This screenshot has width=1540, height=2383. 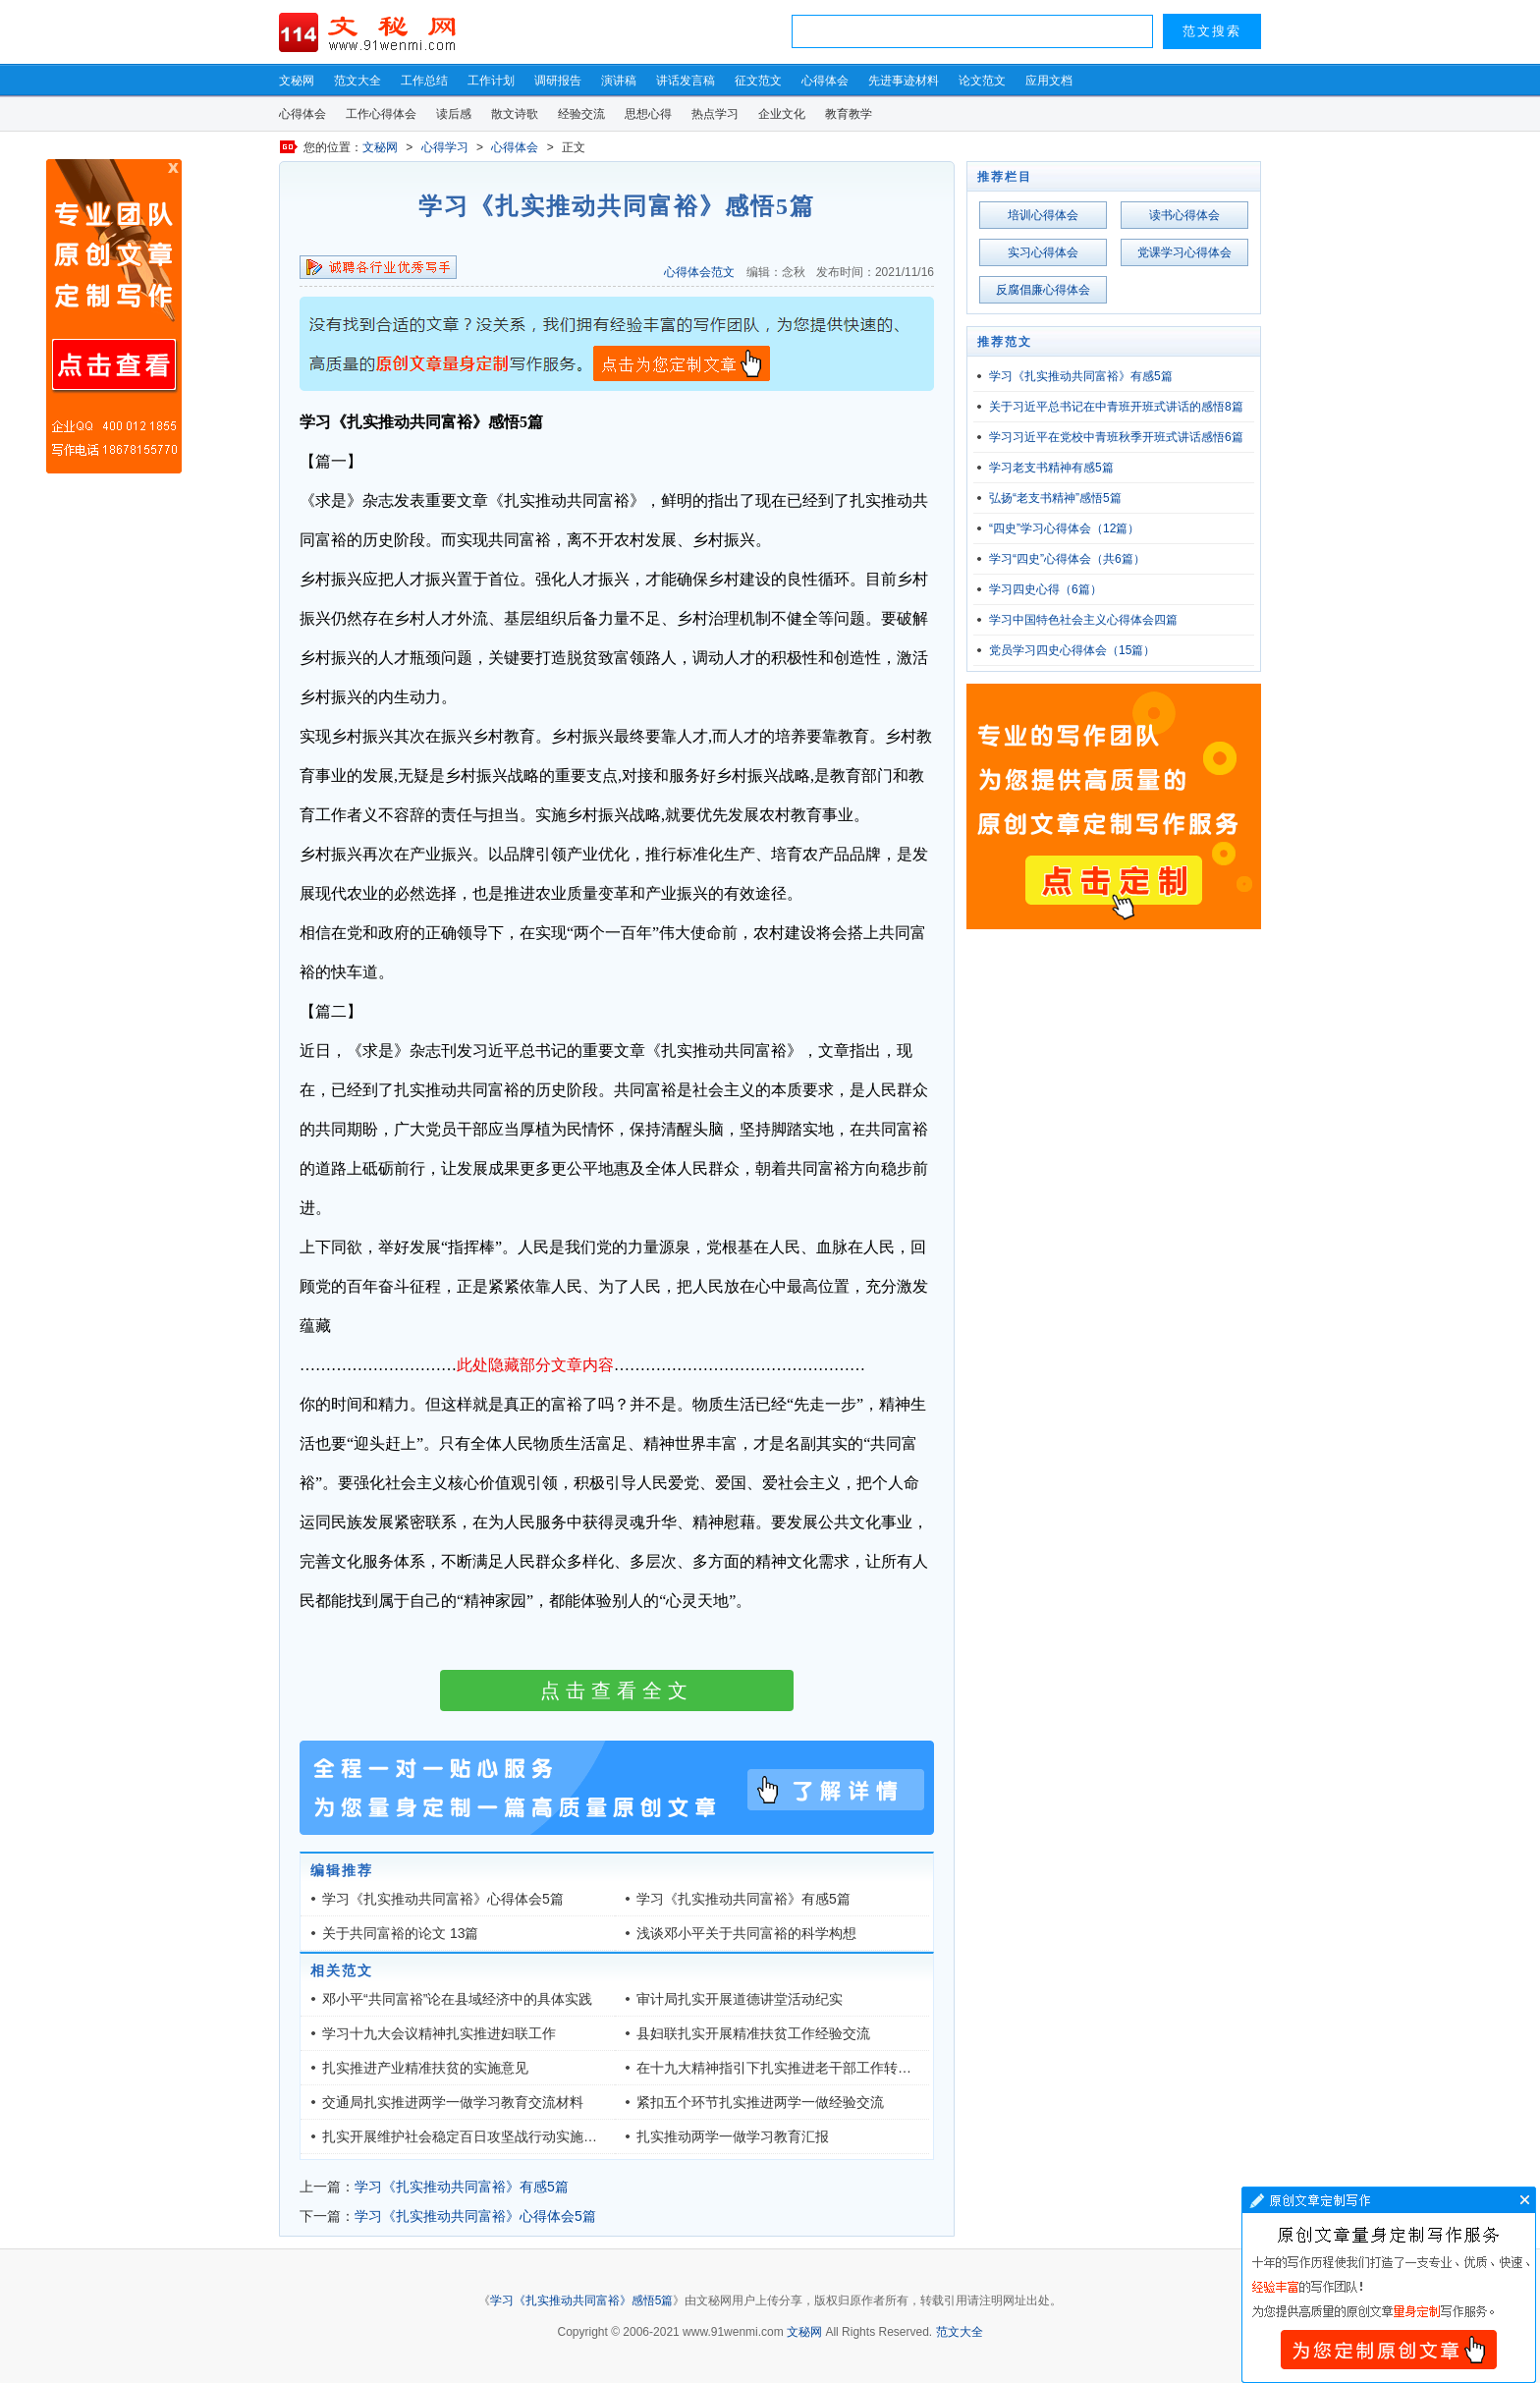 What do you see at coordinates (699, 272) in the screenshot?
I see `心得体会范文` at bounding box center [699, 272].